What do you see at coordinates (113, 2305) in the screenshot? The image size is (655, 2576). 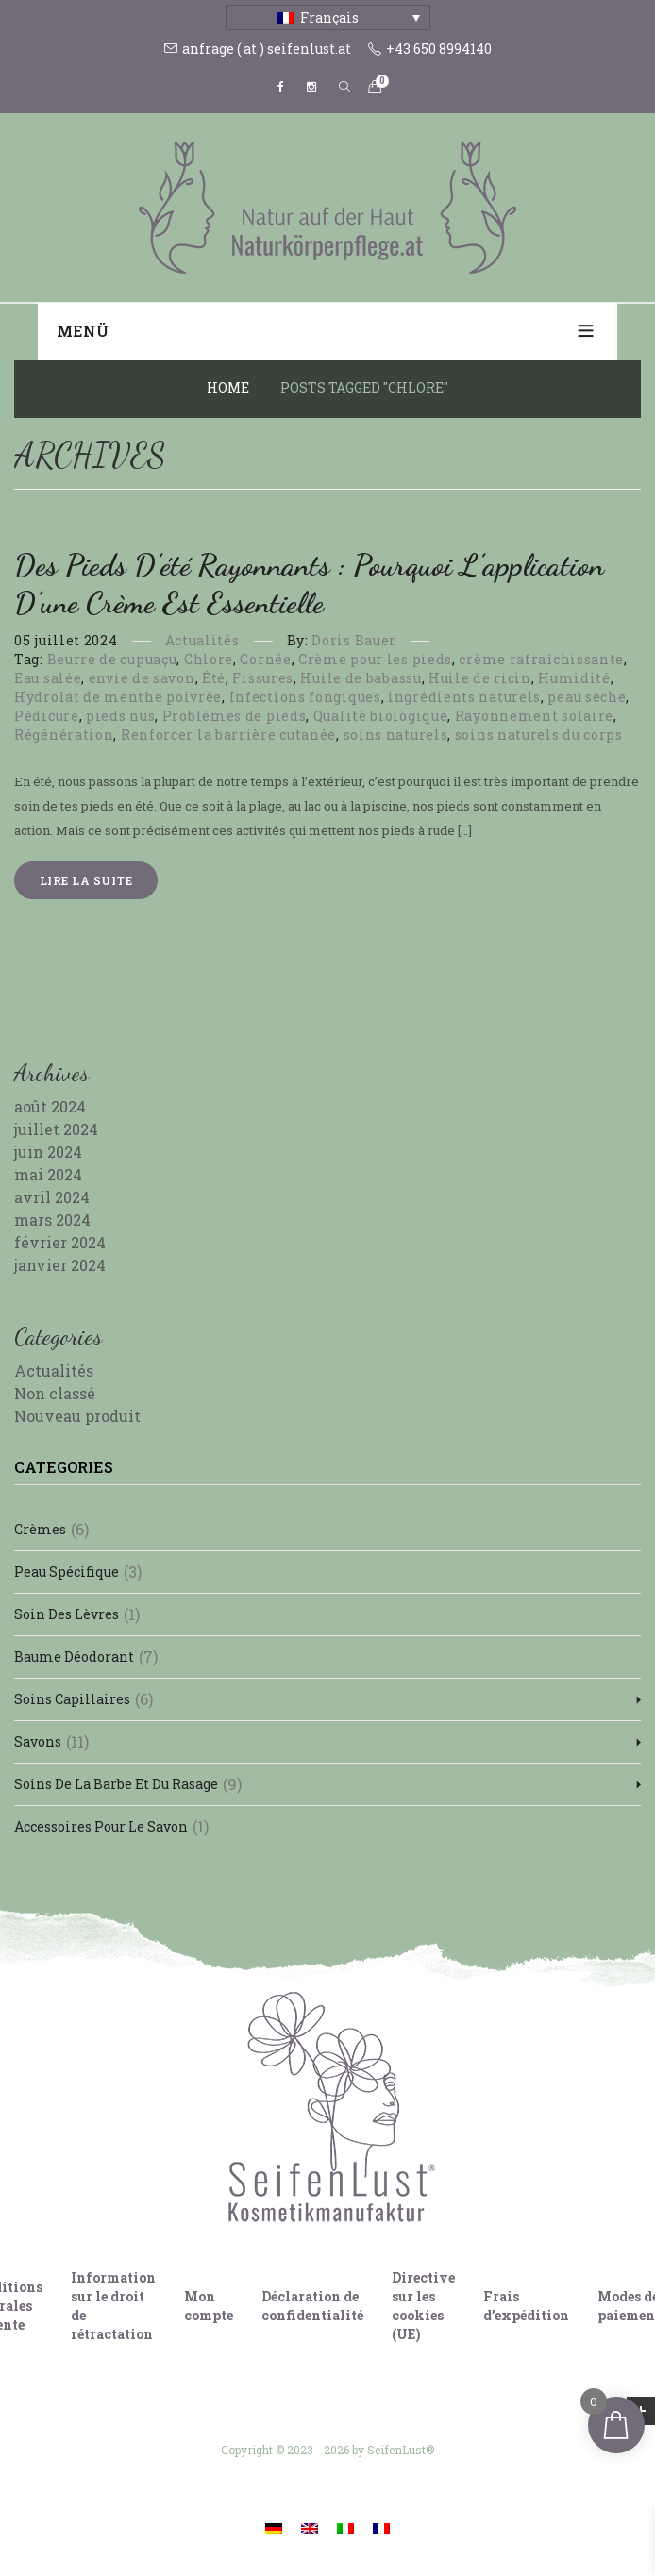 I see `Information sur le droit de rétractation` at bounding box center [113, 2305].